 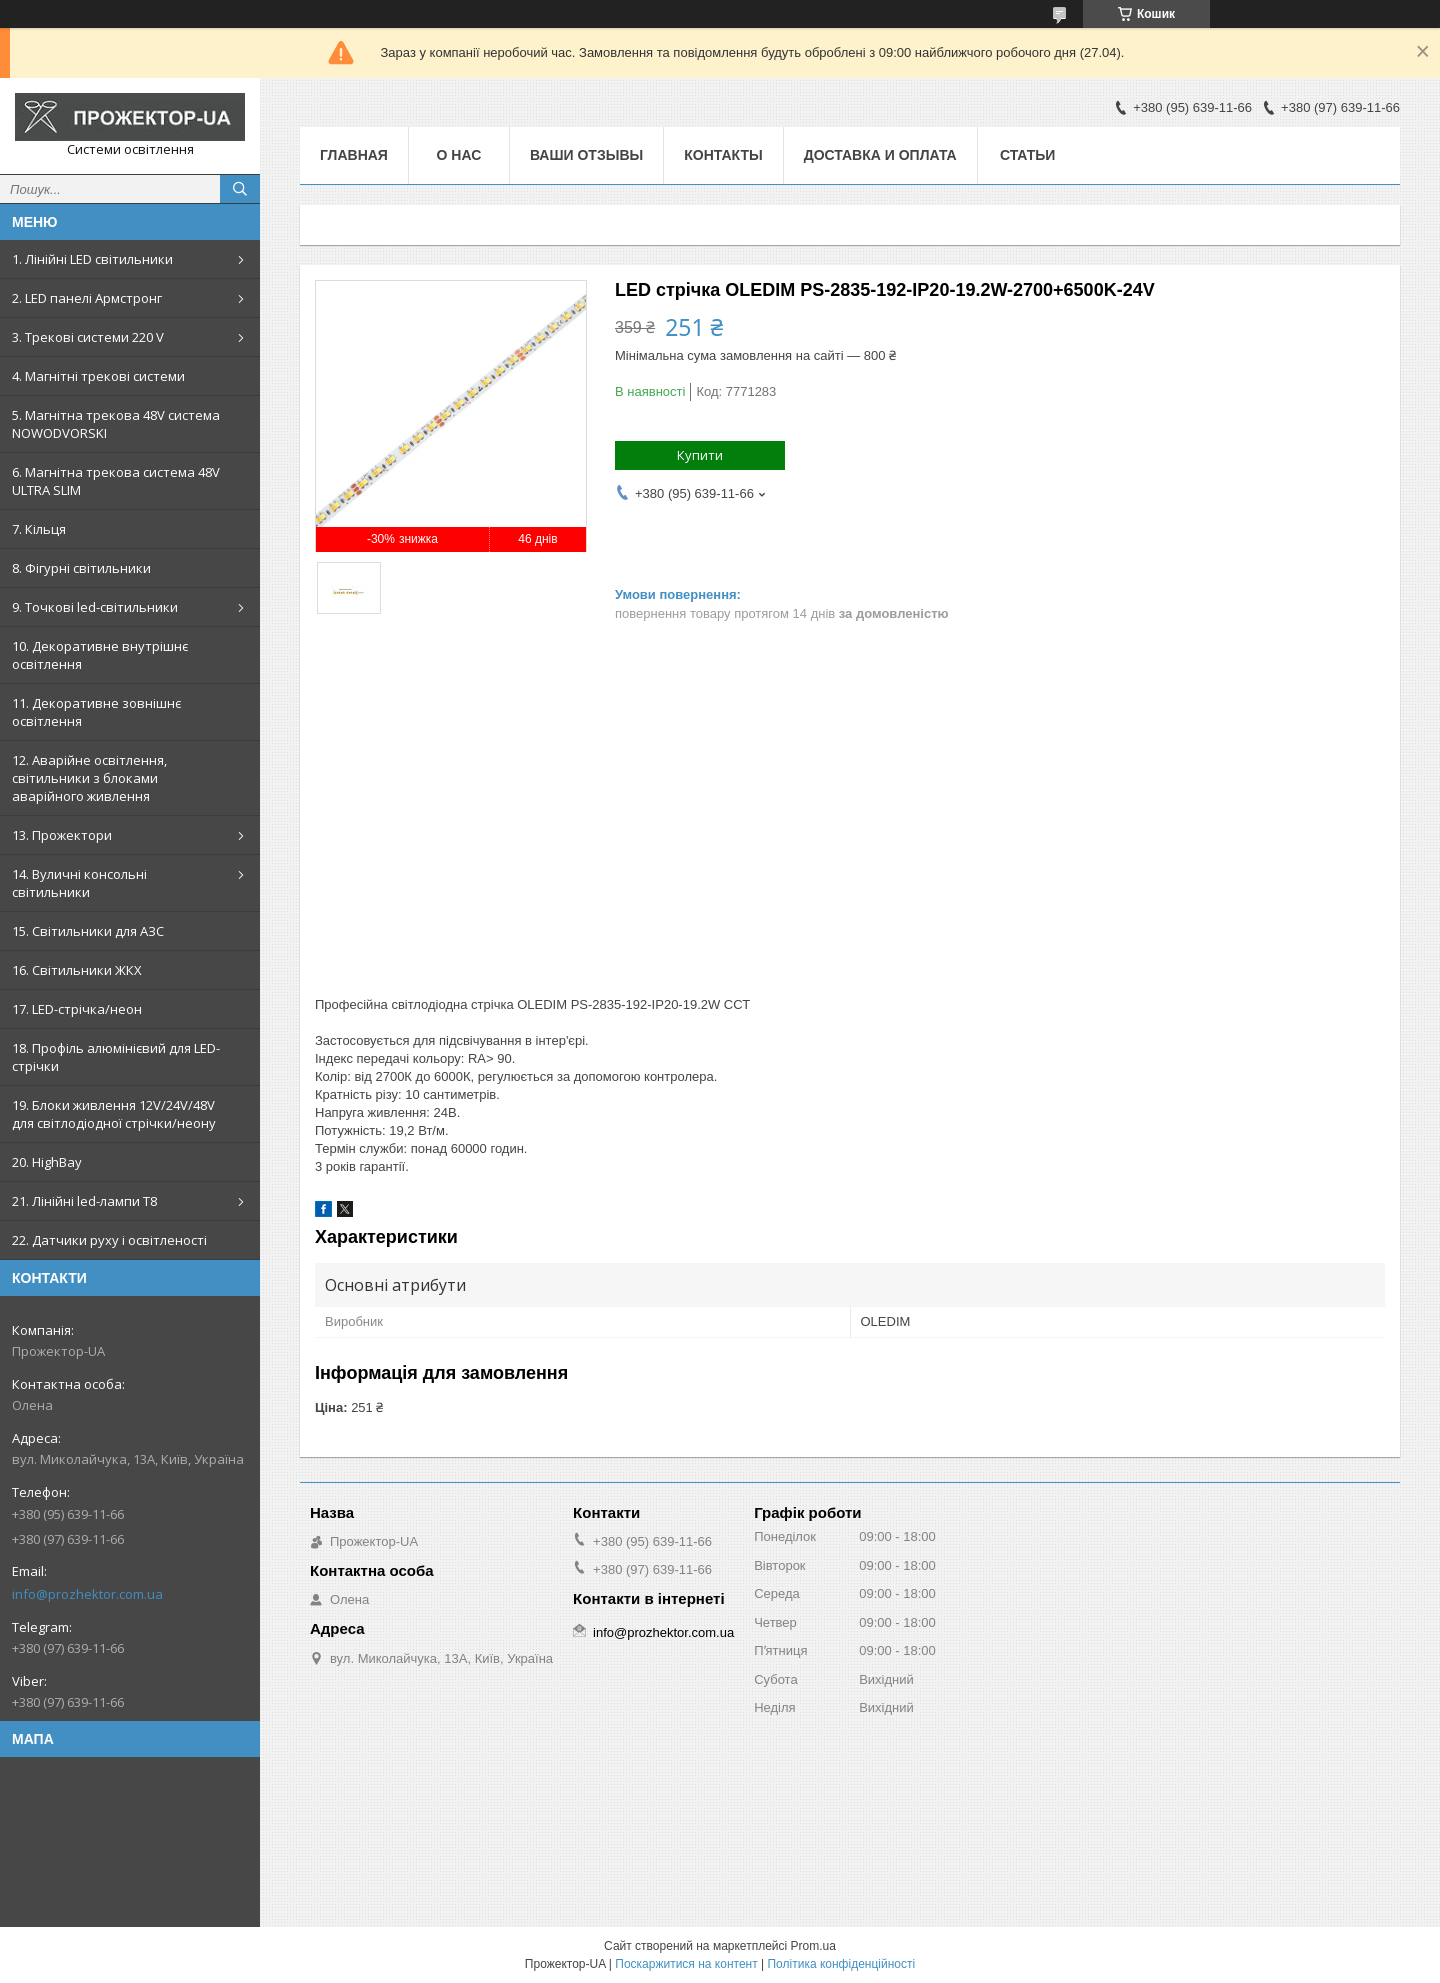 What do you see at coordinates (77, 970) in the screenshot?
I see `16. Світильники ЖКХ` at bounding box center [77, 970].